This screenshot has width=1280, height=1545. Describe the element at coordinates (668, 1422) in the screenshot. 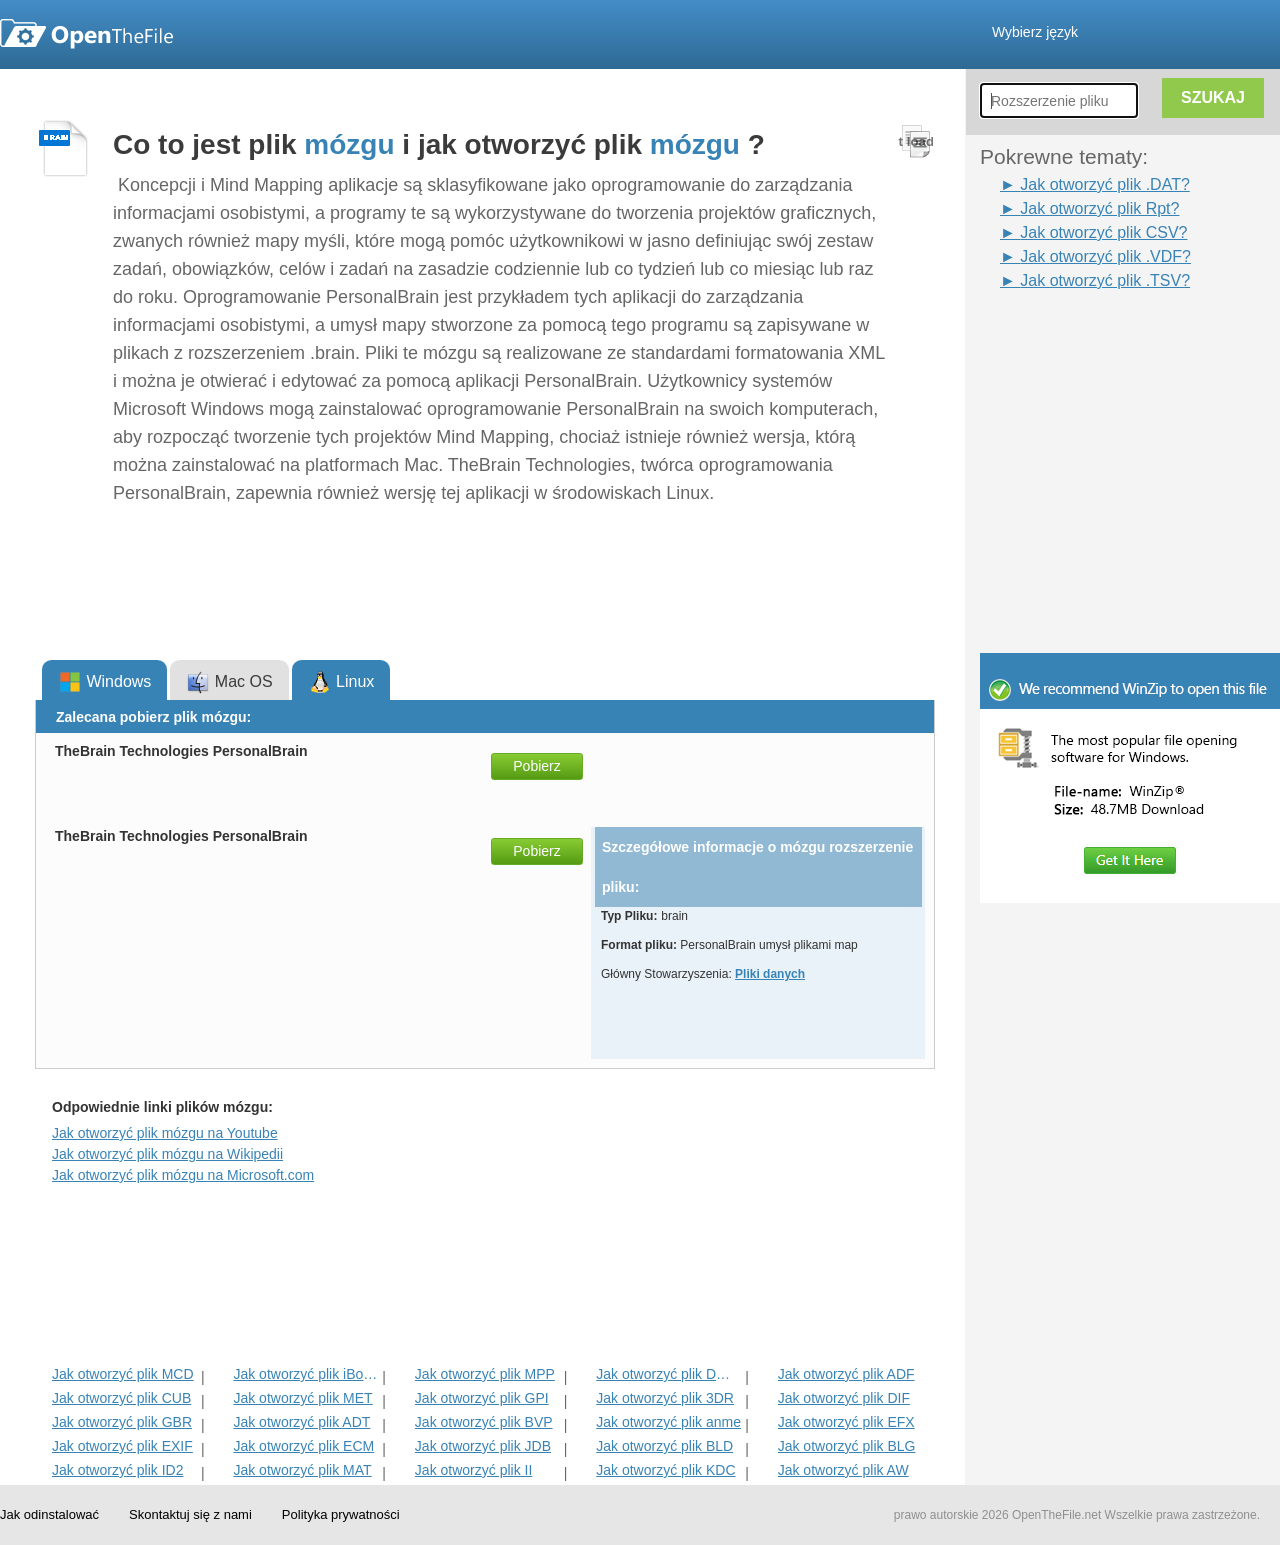

I see `Jak otworzyć plik anme` at that location.